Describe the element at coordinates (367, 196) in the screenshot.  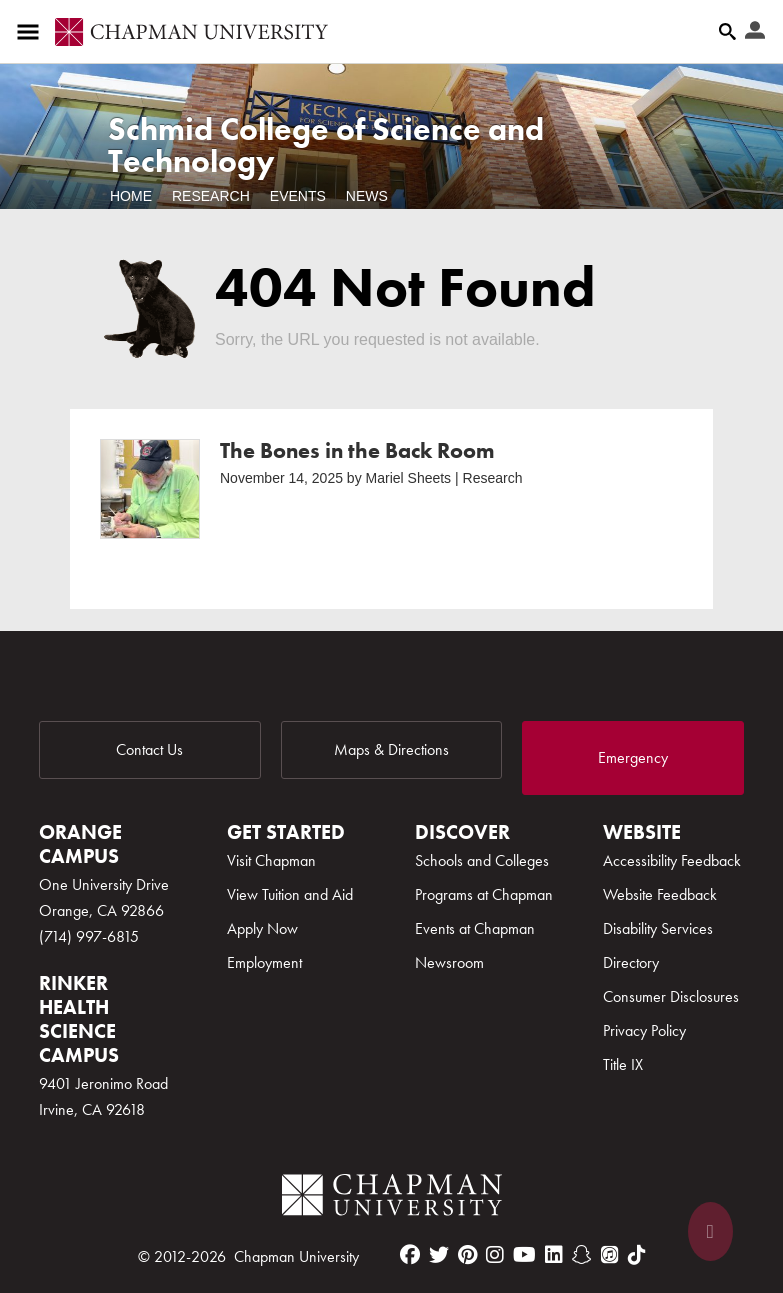
I see `News` at that location.